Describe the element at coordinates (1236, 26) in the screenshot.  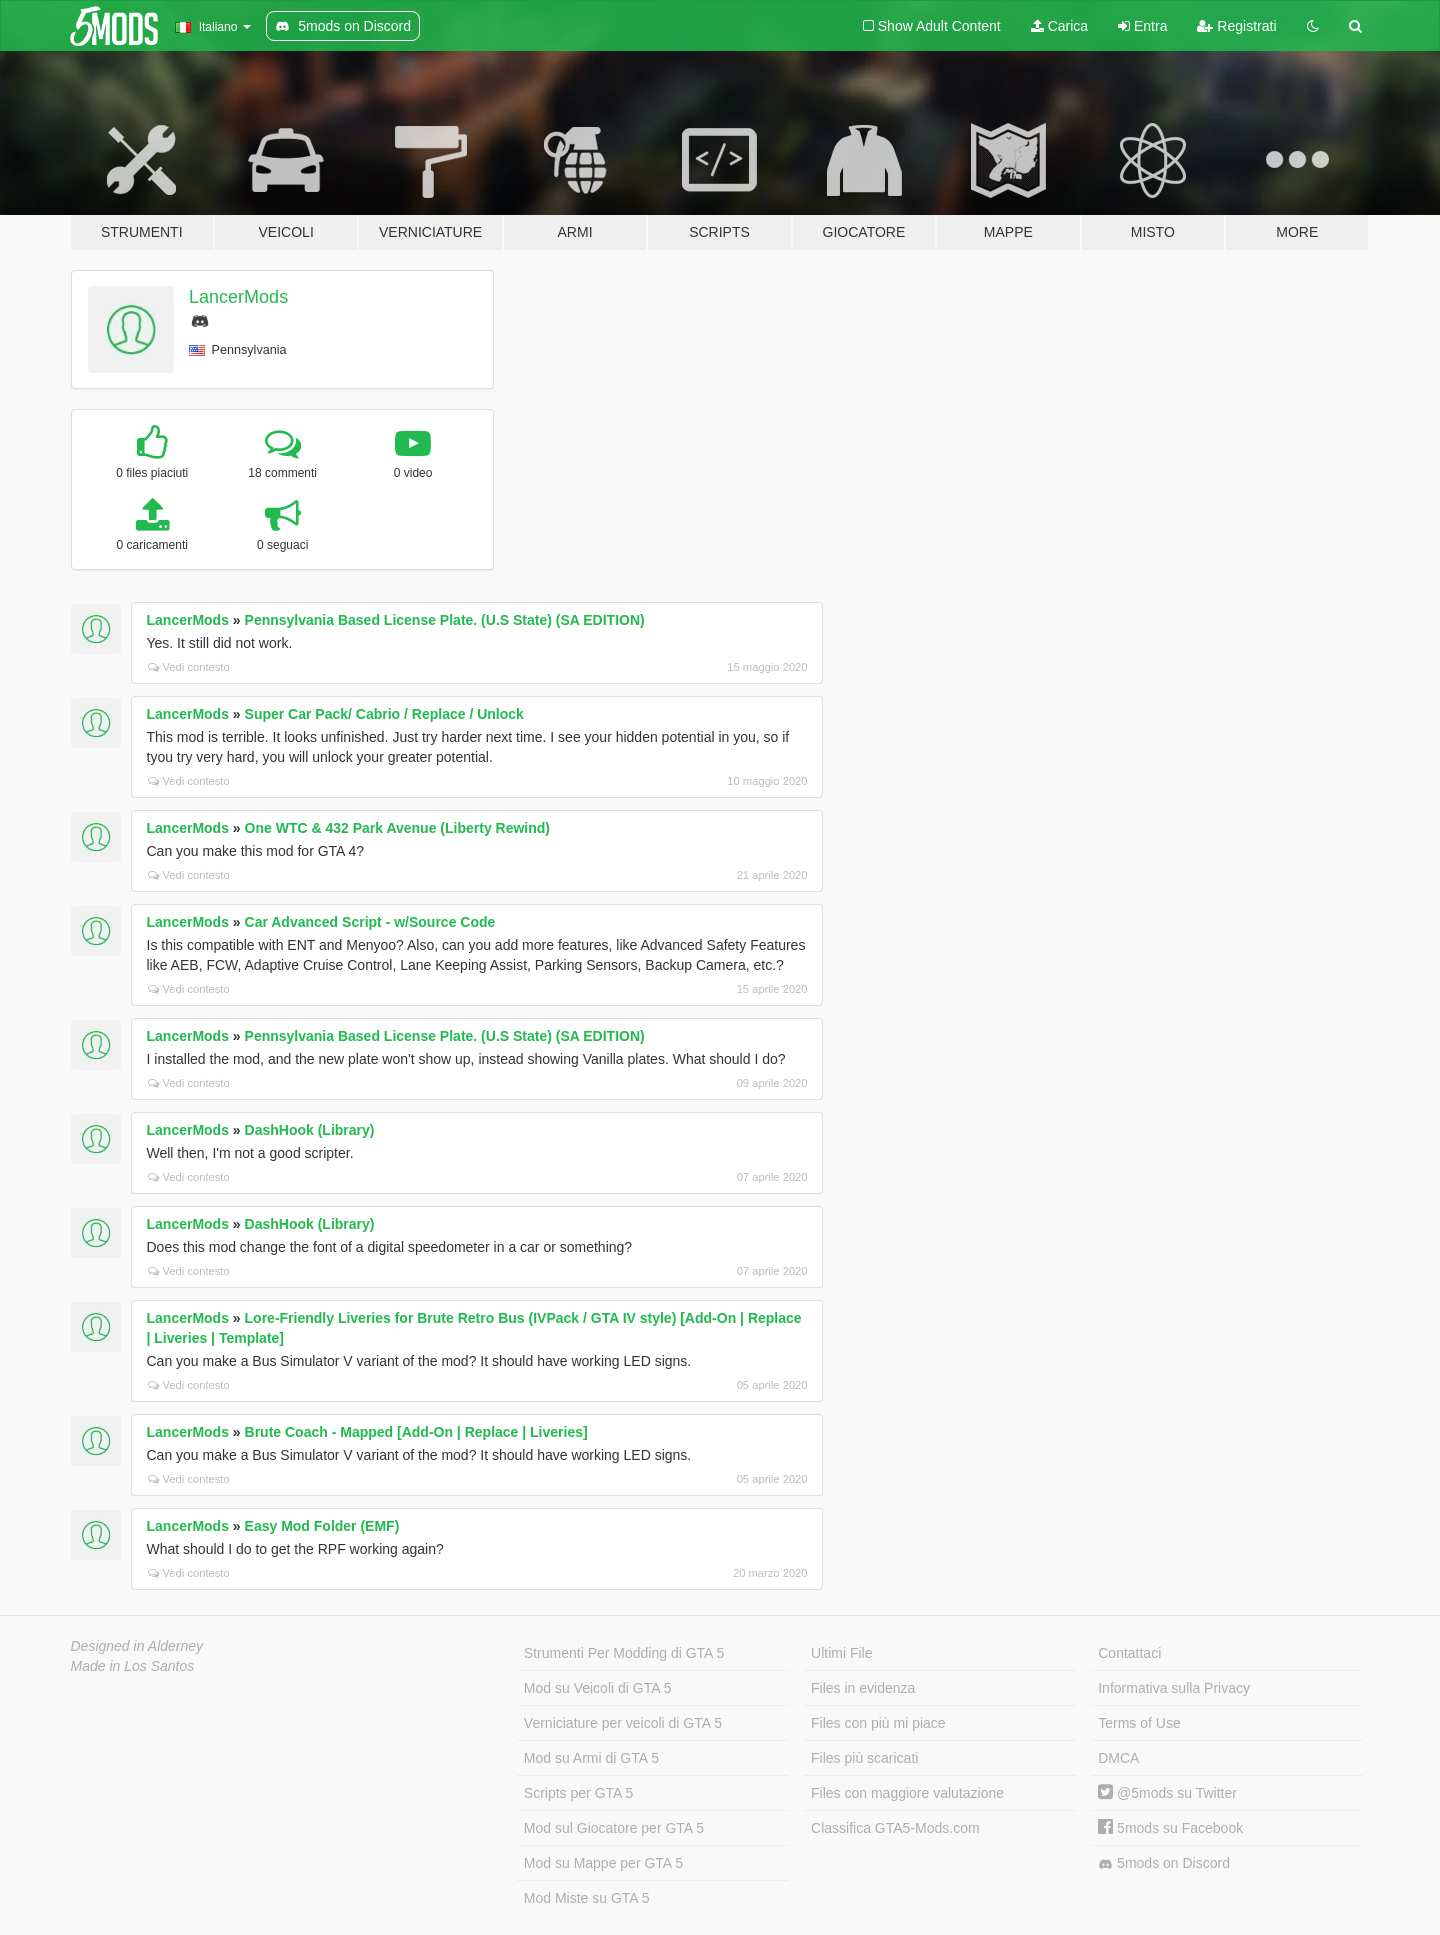
I see `Registrati` at that location.